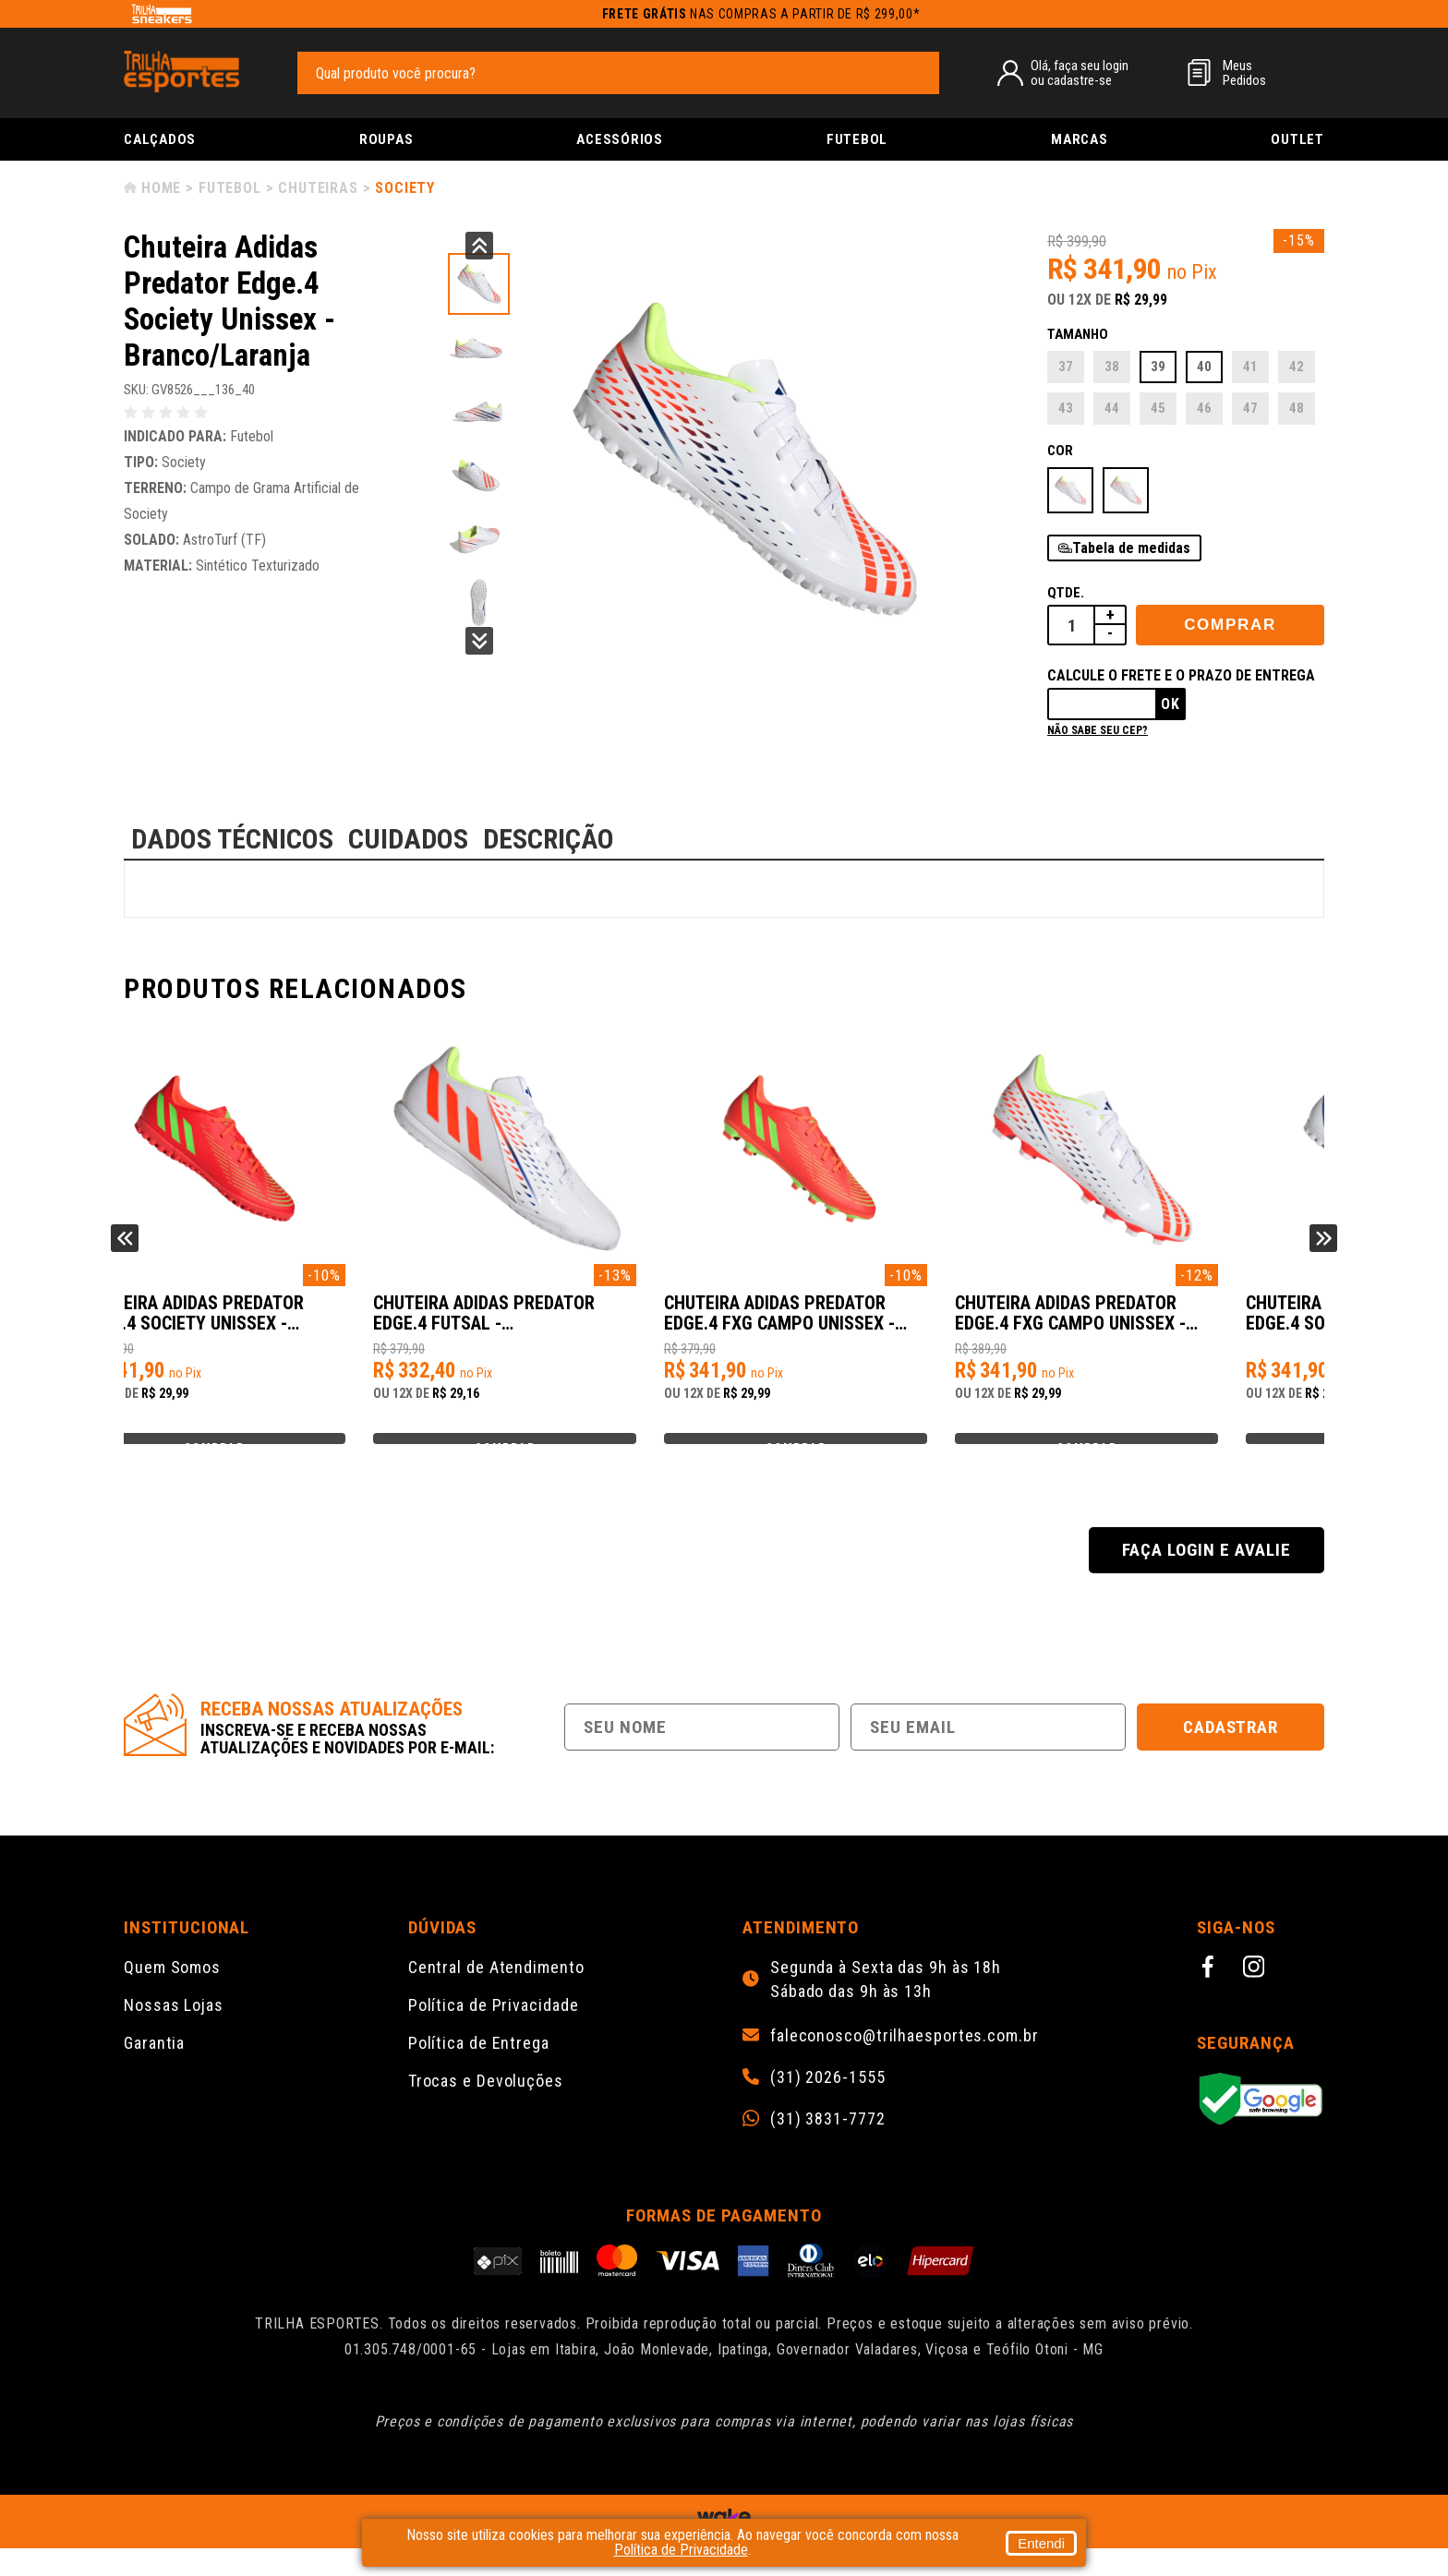  Describe the element at coordinates (1297, 139) in the screenshot. I see `Outlet` at that location.